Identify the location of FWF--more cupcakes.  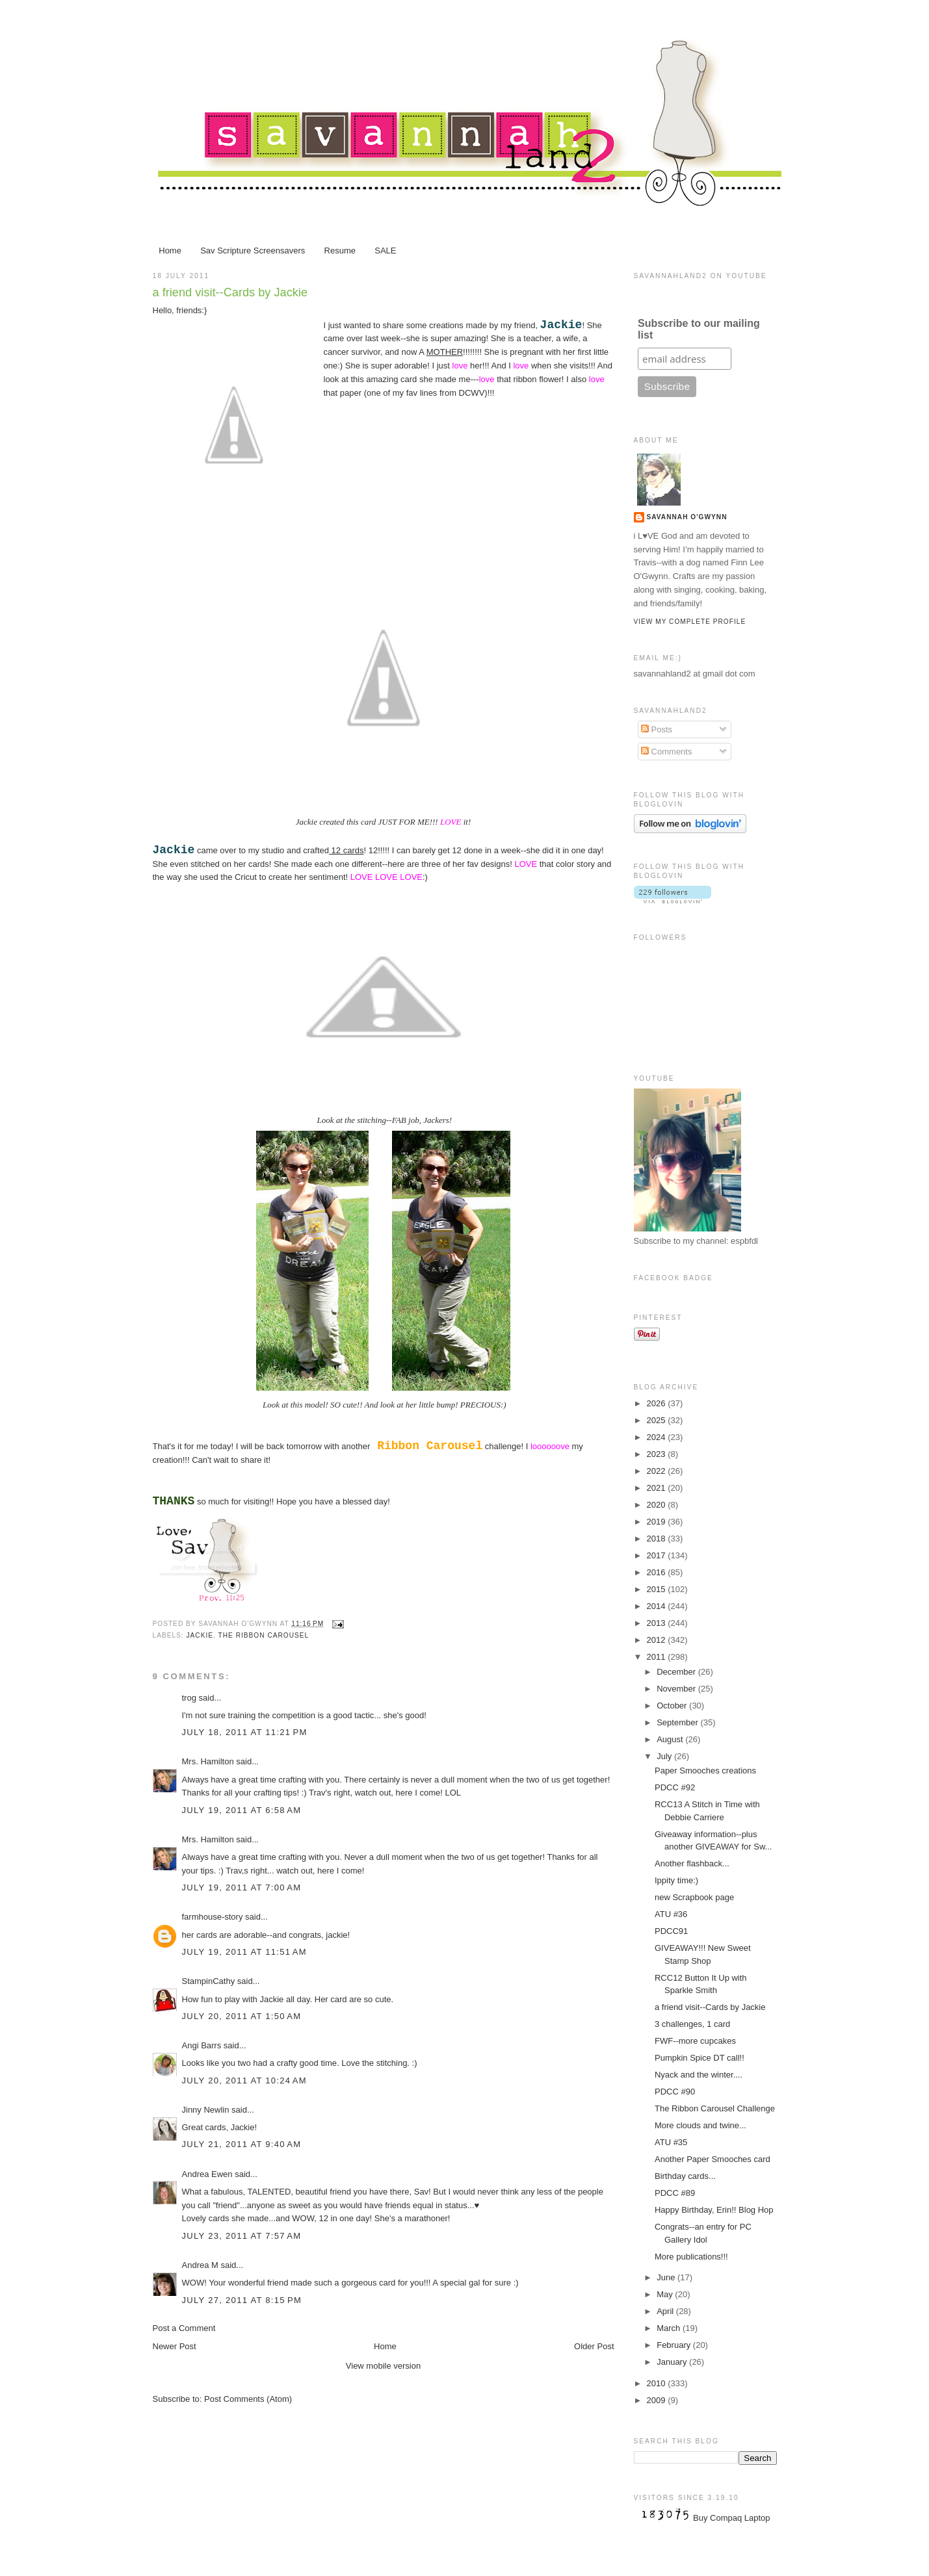
(695, 2041).